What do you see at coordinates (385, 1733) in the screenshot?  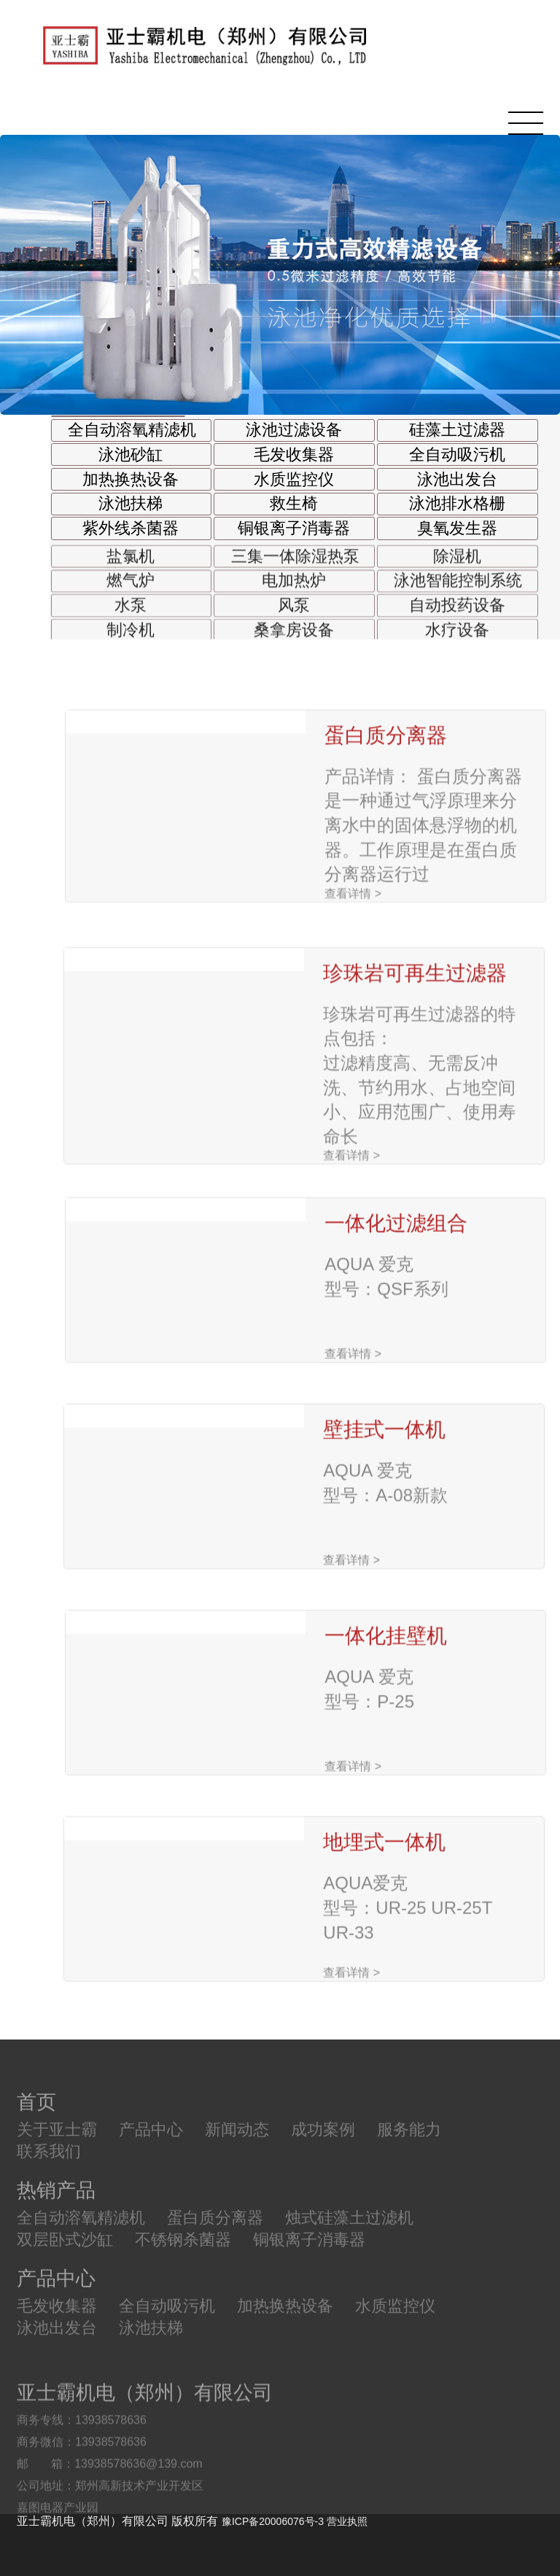 I see `一体化挂壁机` at bounding box center [385, 1733].